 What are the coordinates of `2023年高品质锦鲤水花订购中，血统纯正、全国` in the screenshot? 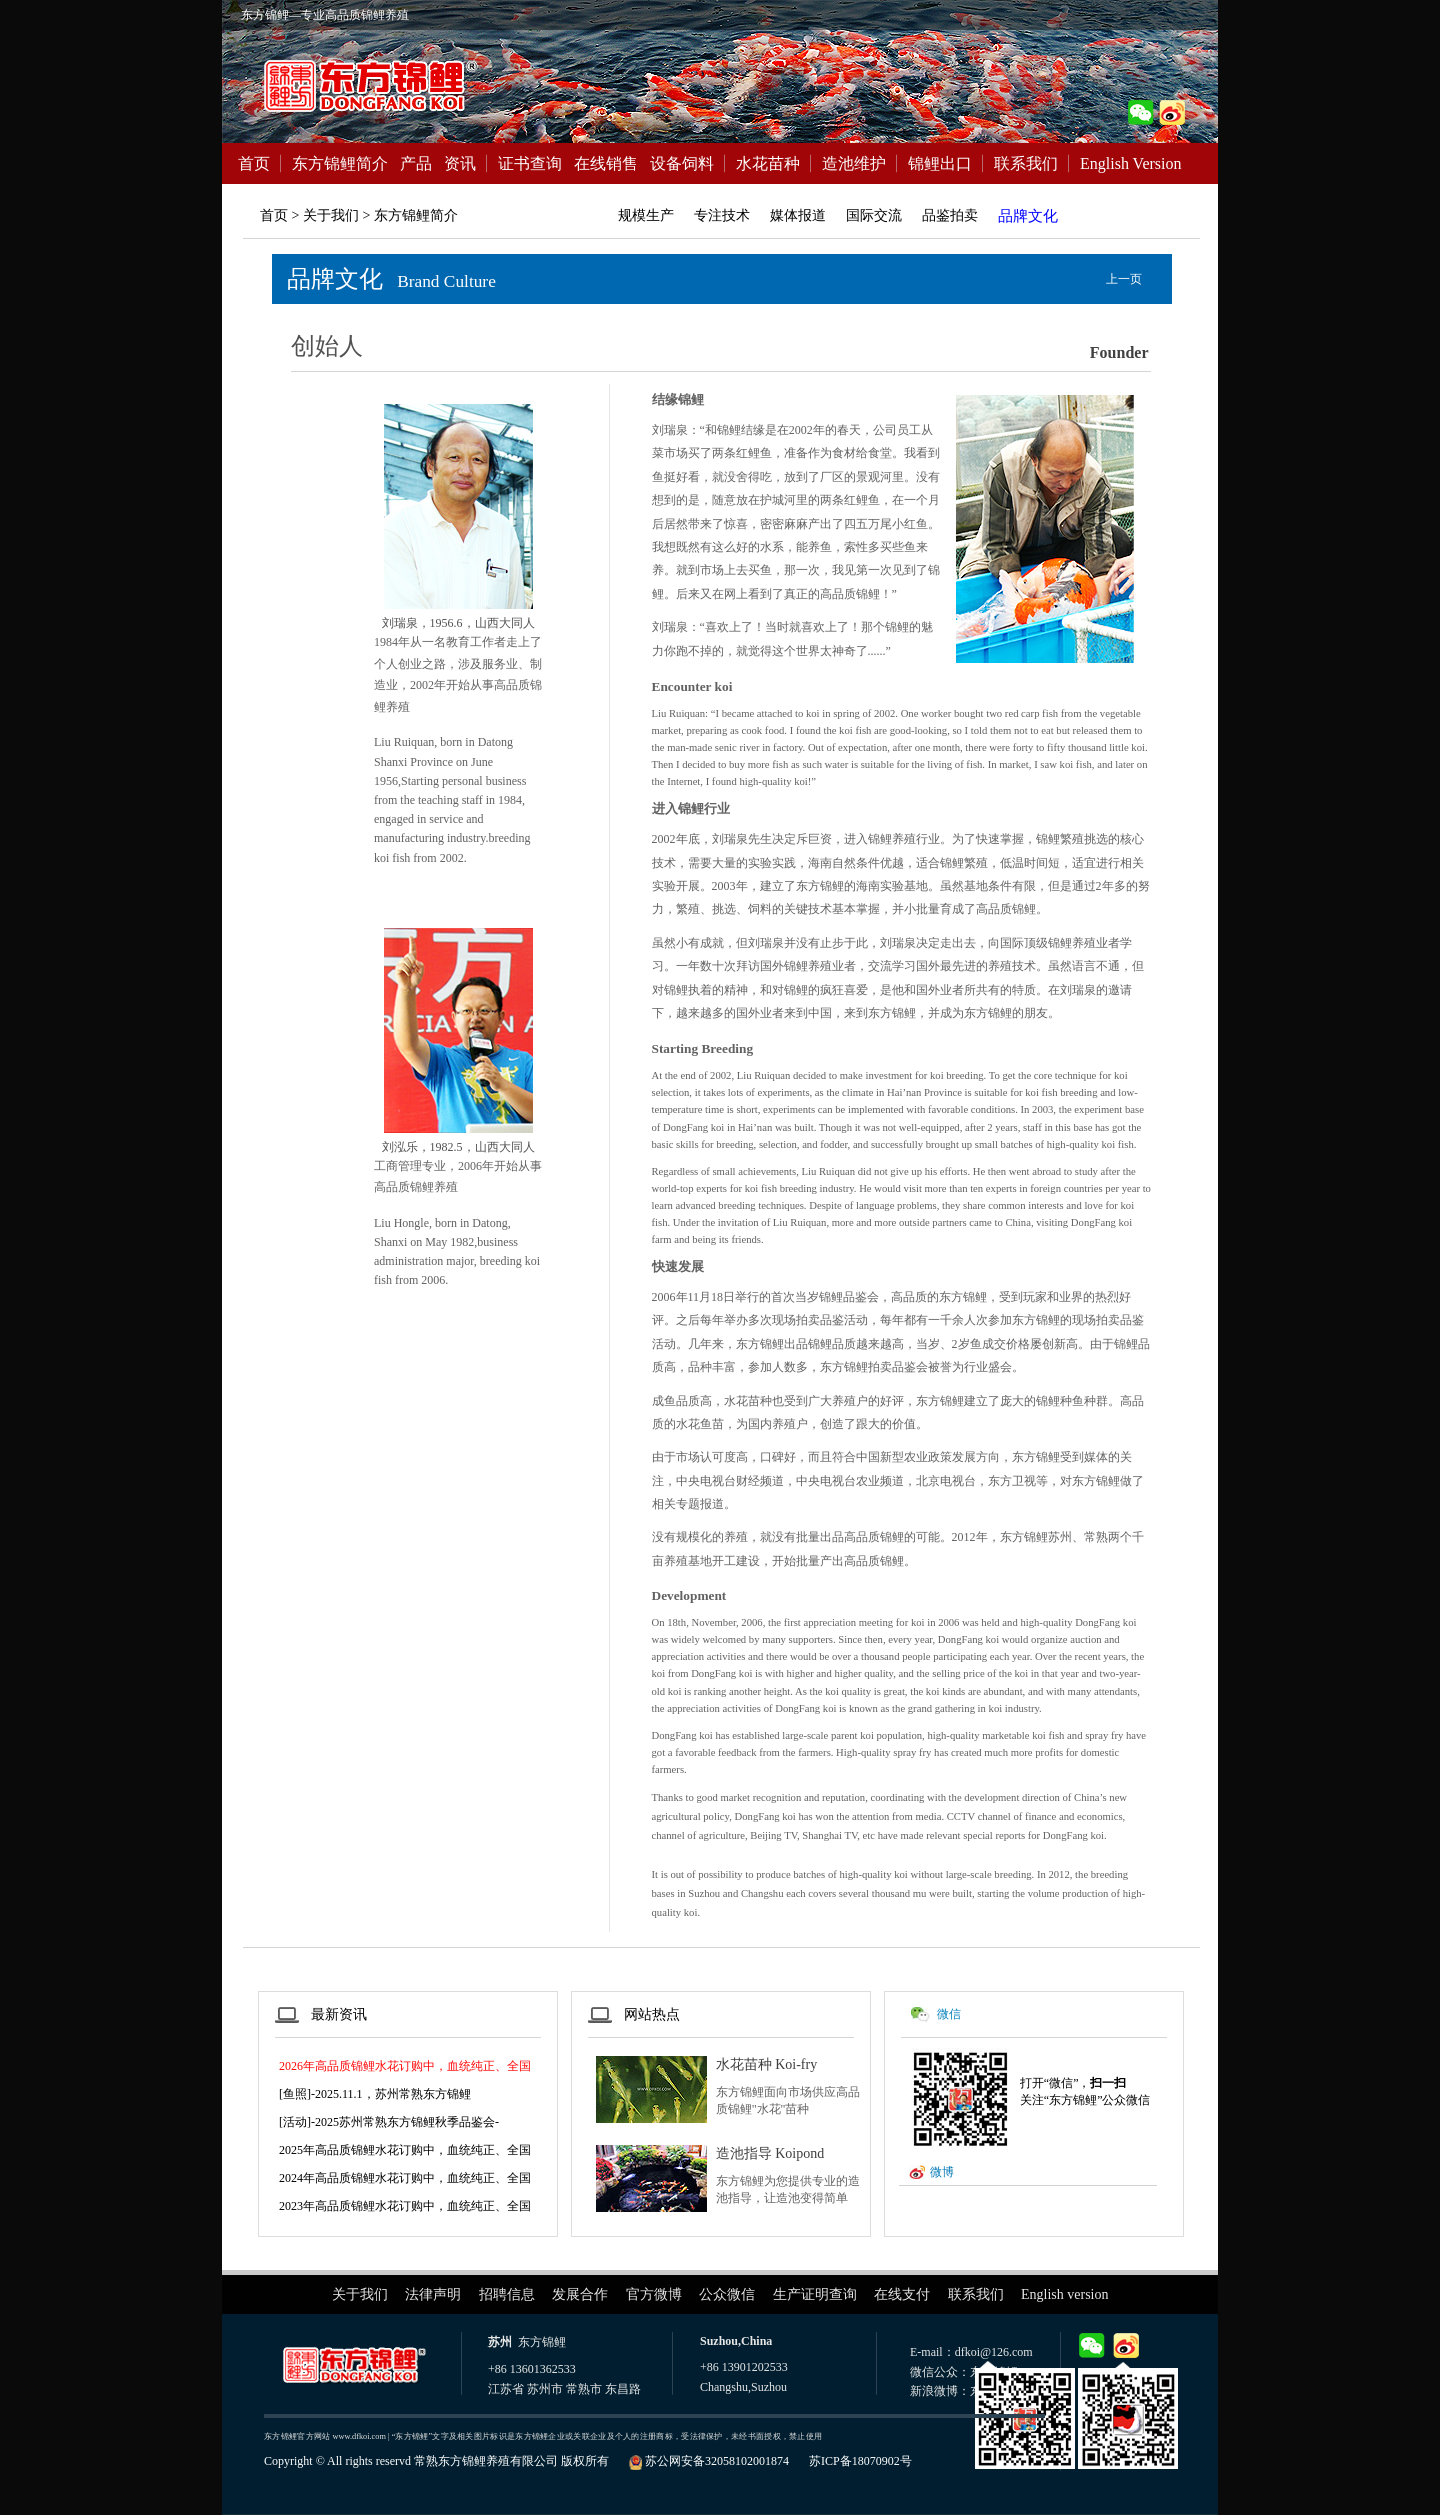 It's located at (405, 2206).